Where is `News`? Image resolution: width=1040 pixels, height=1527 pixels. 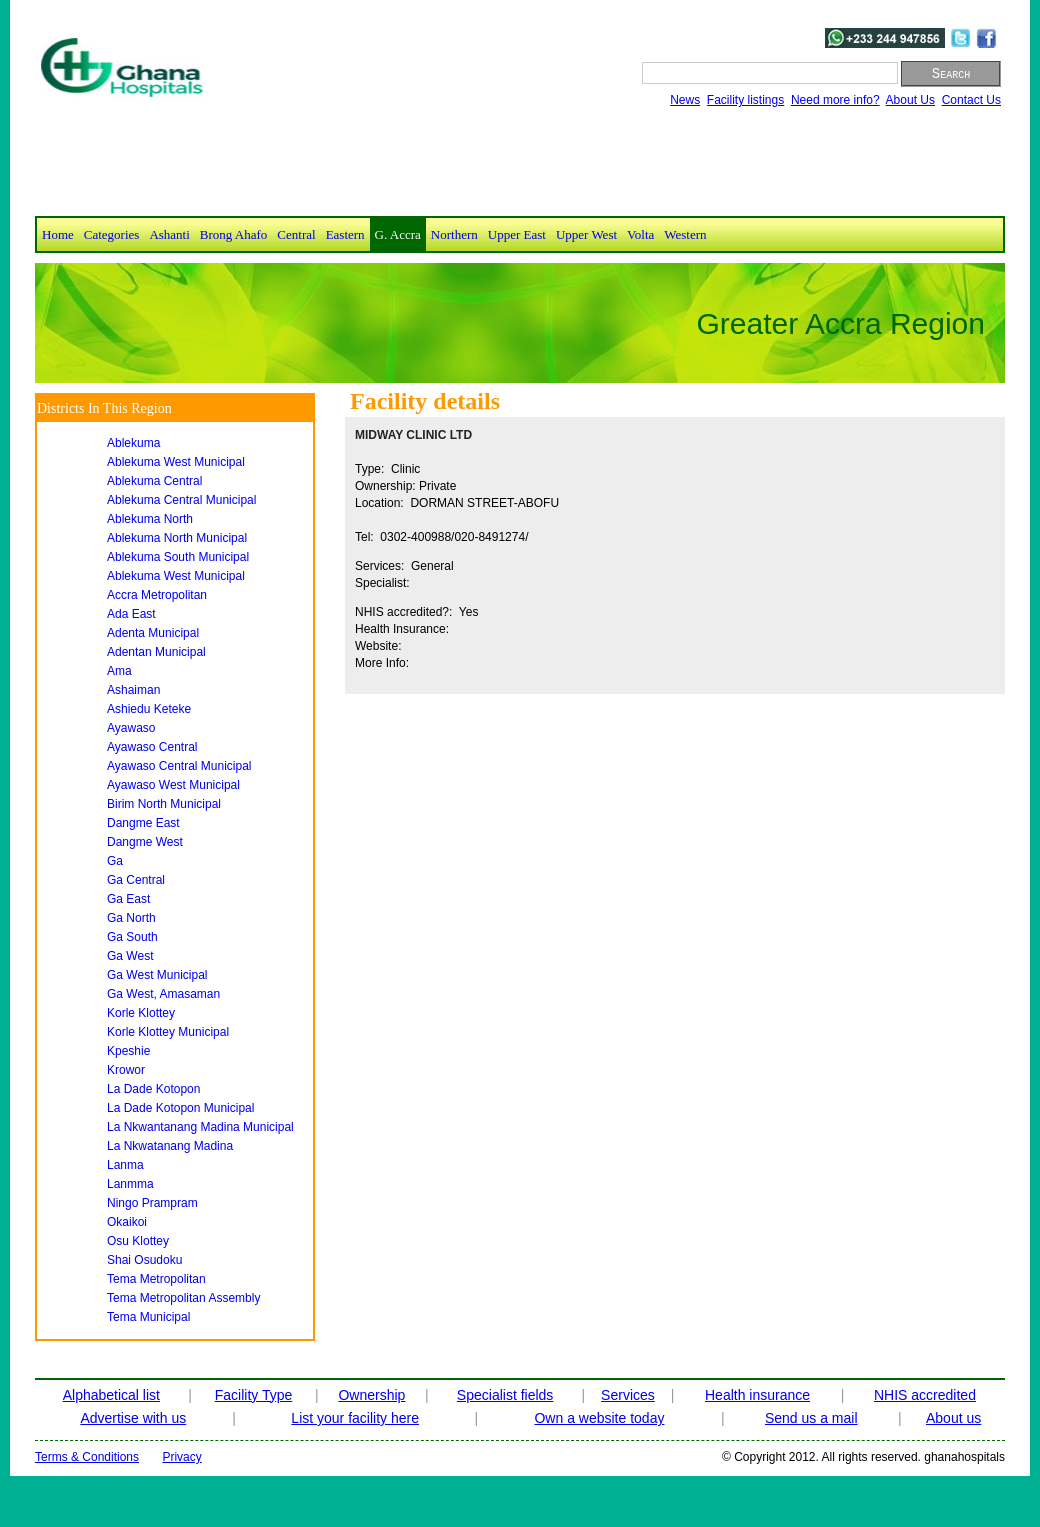
News is located at coordinates (685, 100).